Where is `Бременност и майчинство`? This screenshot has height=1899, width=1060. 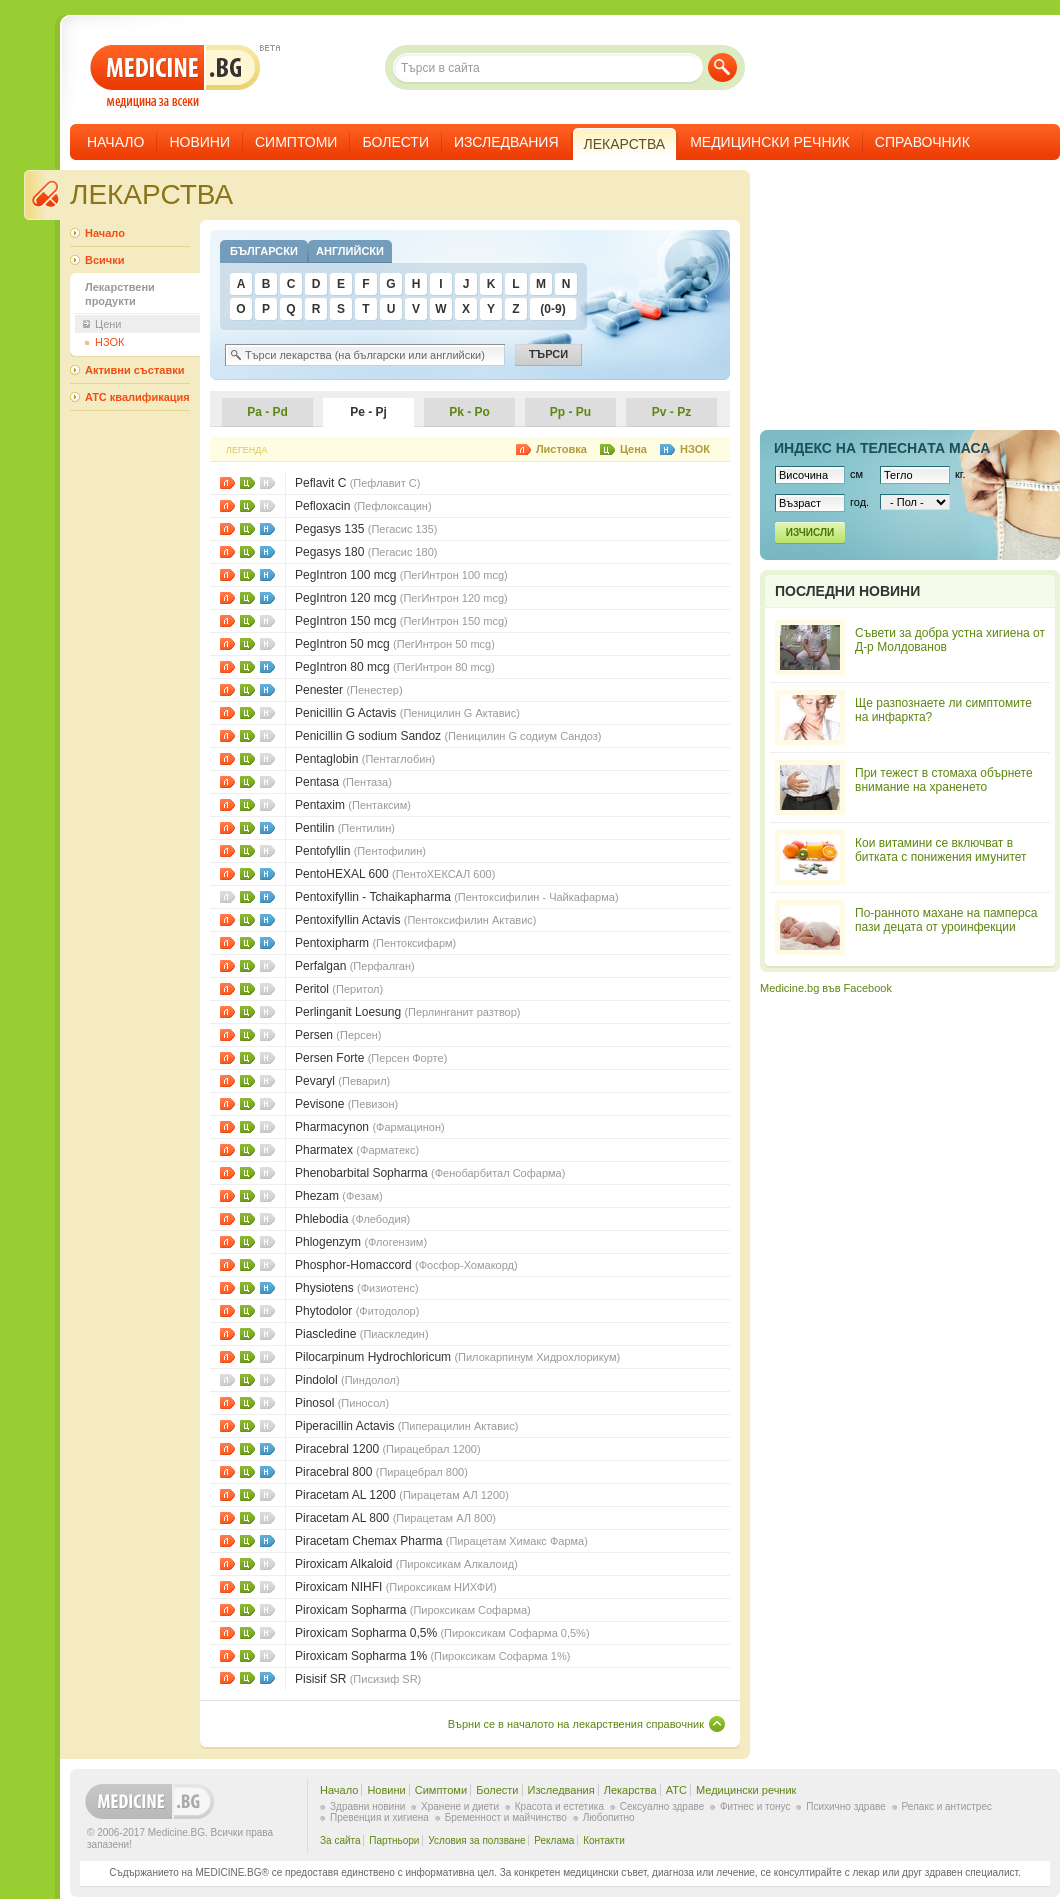 Бременност и майчинство is located at coordinates (506, 1817).